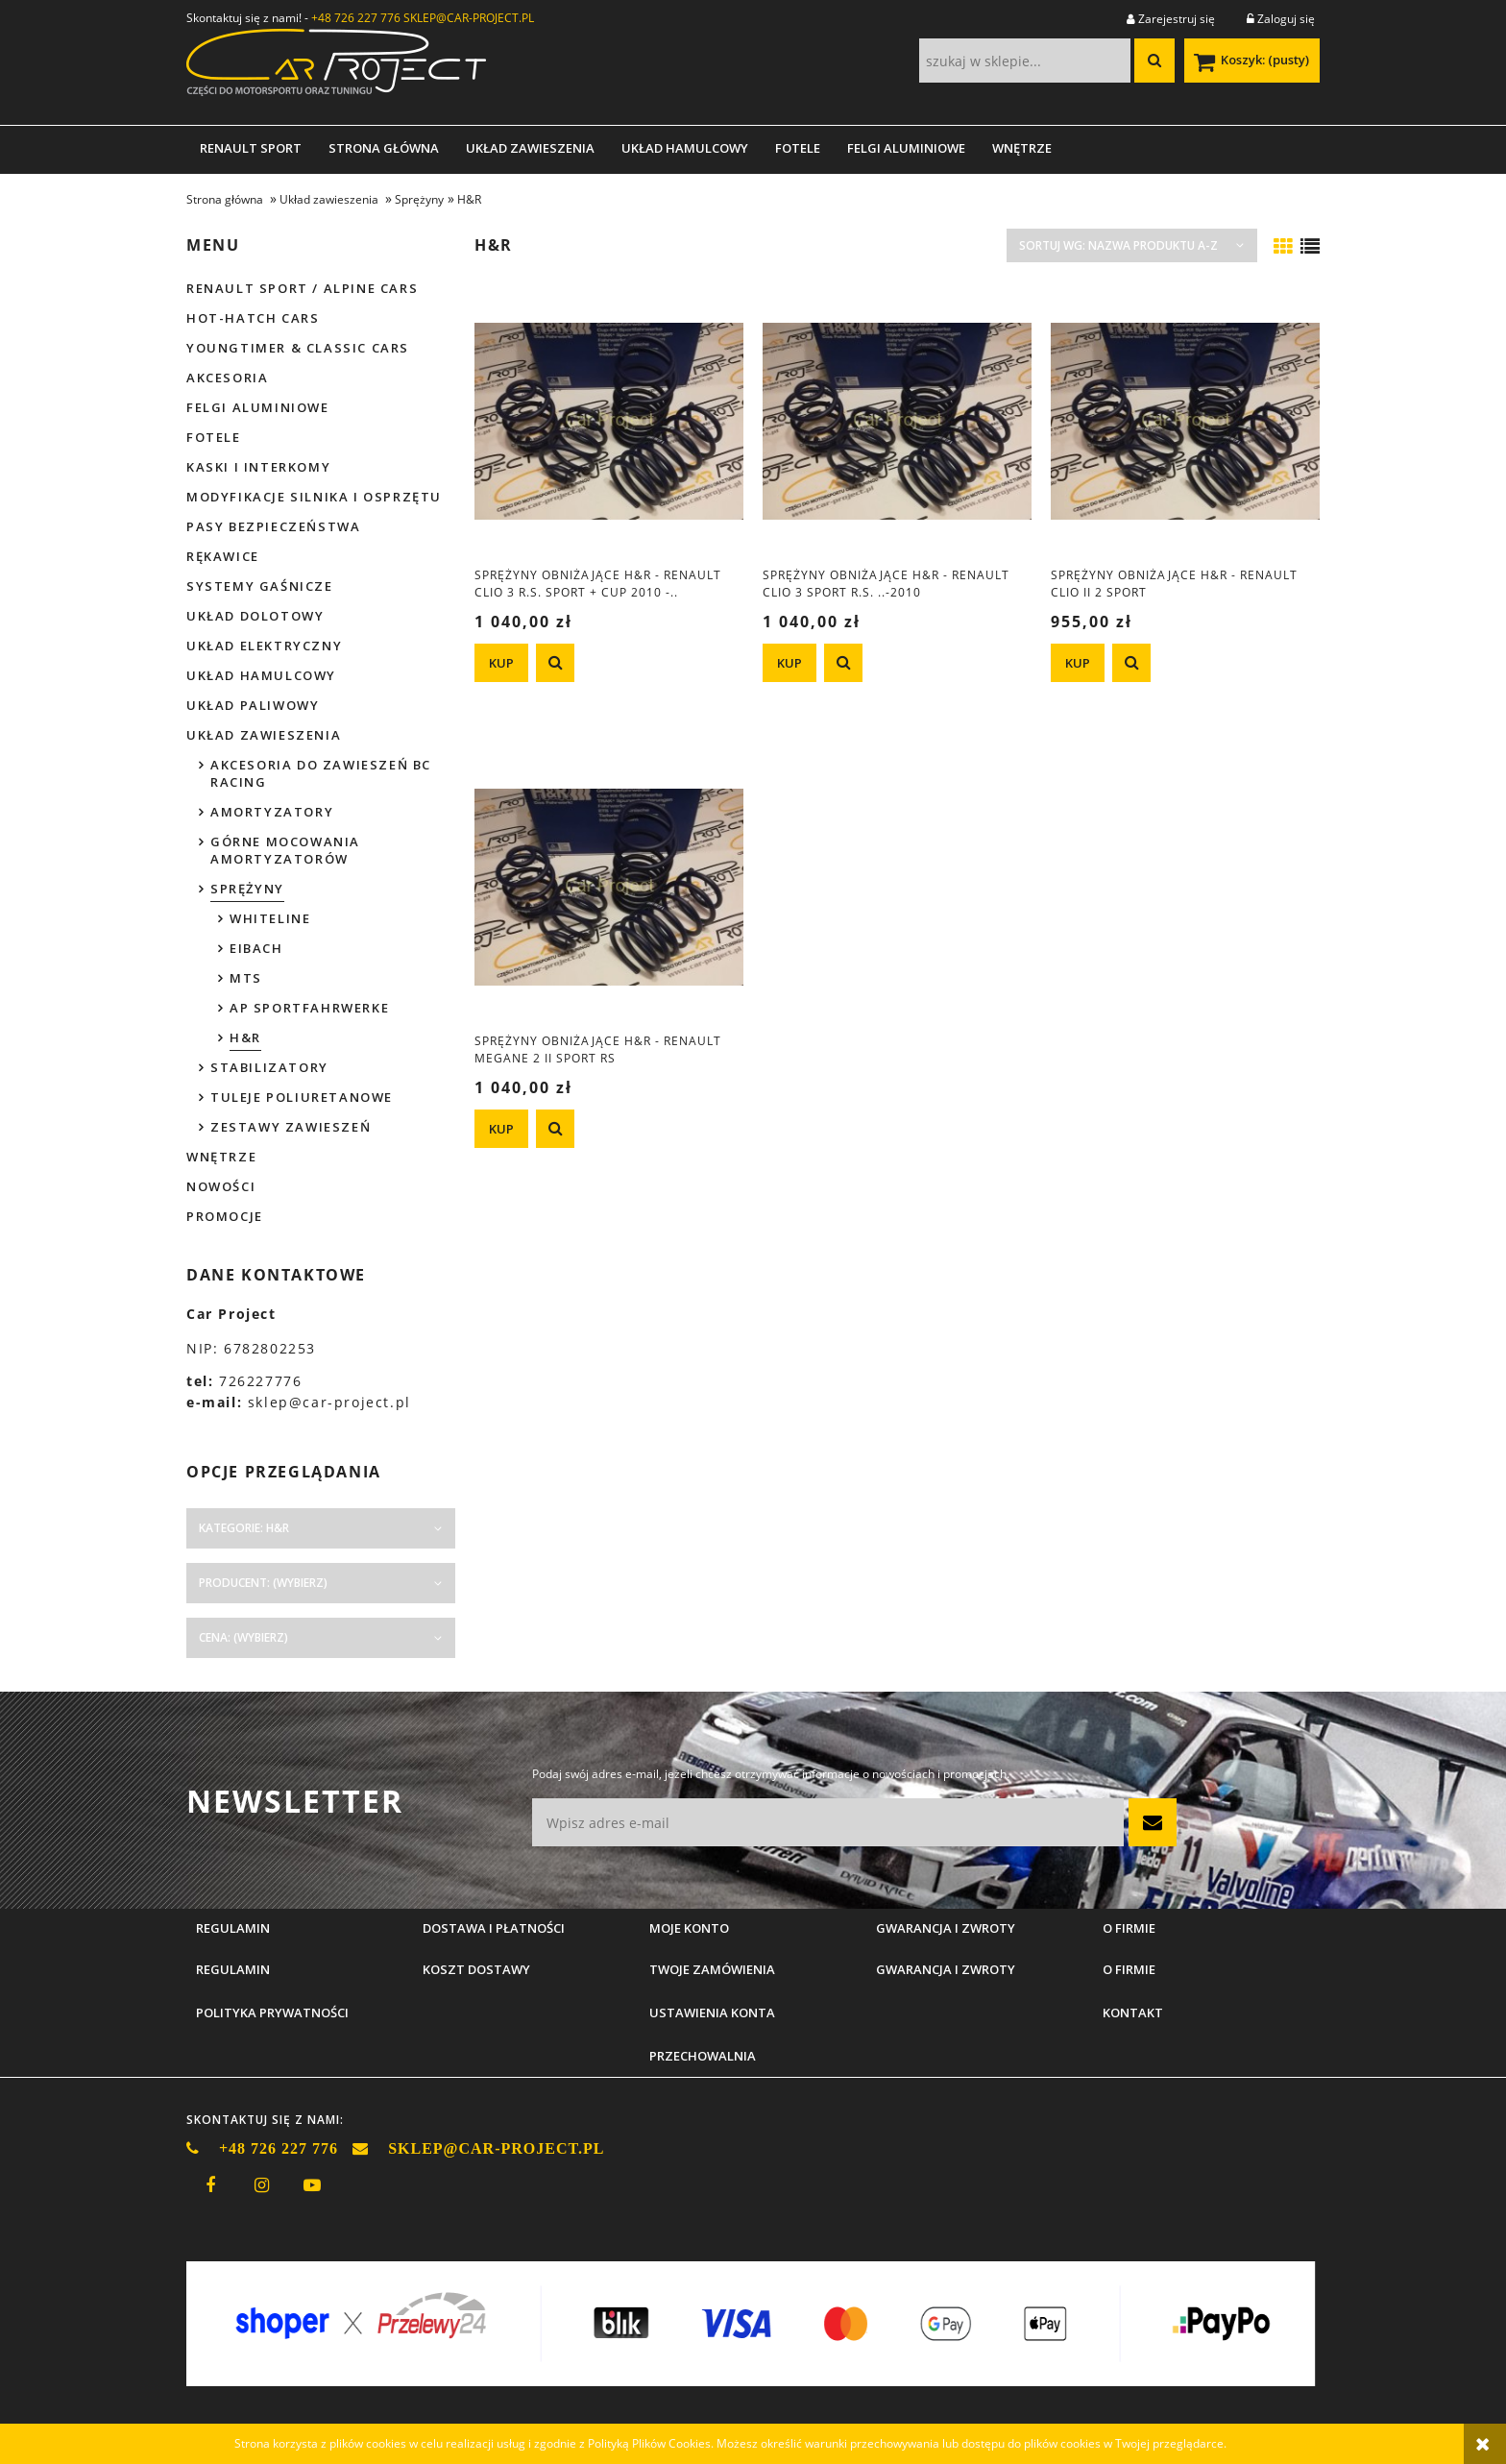  Describe the element at coordinates (273, 526) in the screenshot. I see `Pasy bezpieczeństwa` at that location.